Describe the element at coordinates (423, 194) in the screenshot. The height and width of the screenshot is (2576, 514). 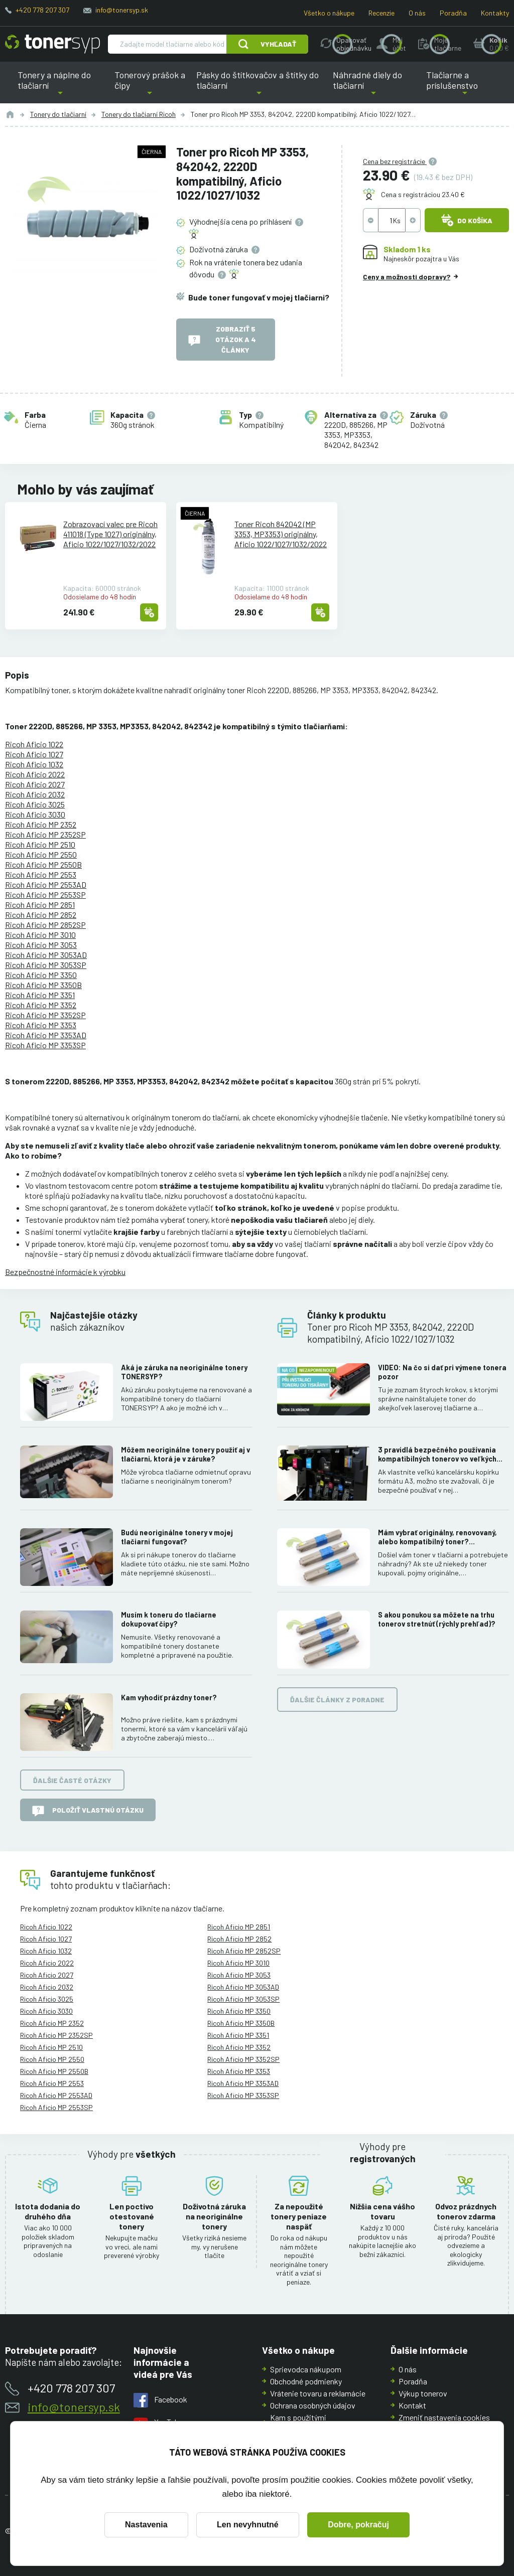
I see `Cena s registráciou 23.40 €` at that location.